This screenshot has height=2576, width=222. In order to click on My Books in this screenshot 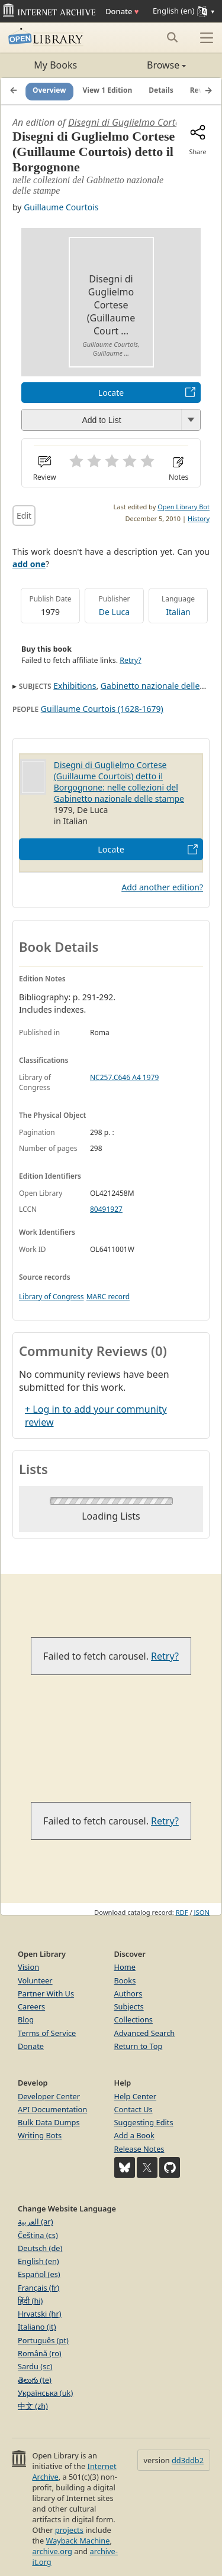, I will do `click(55, 64)`.